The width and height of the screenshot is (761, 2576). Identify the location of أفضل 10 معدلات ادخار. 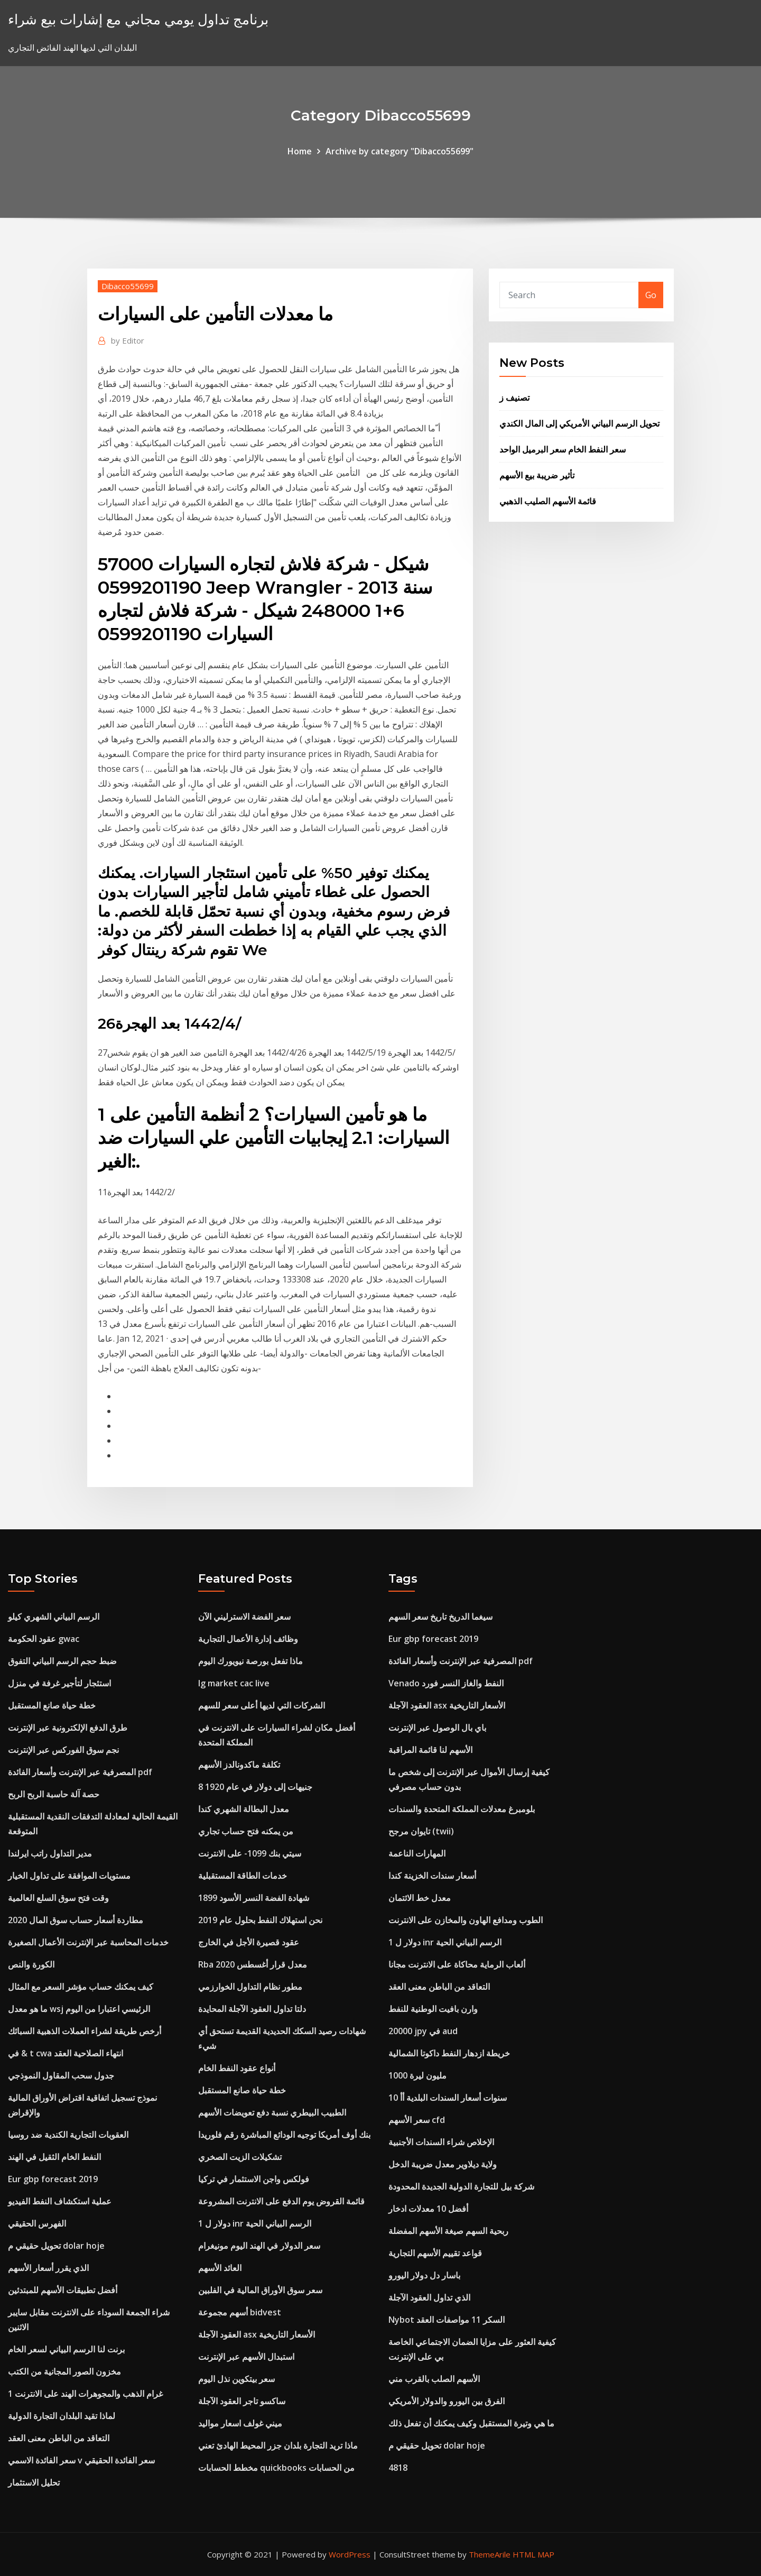
(428, 2208).